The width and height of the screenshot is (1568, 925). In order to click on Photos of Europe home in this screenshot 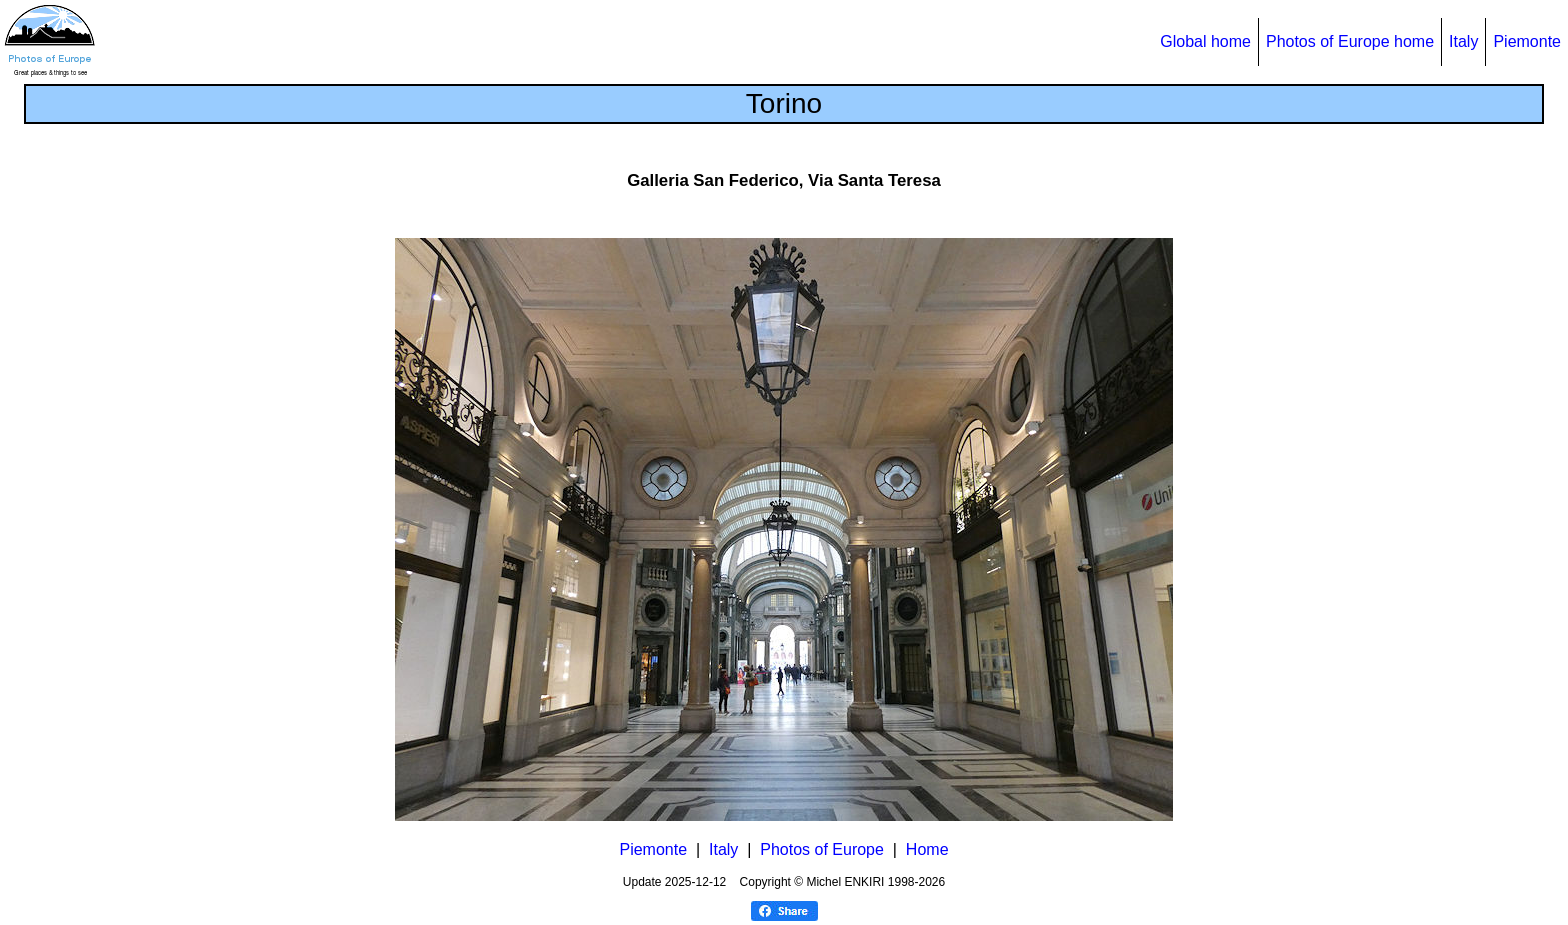, I will do `click(1350, 41)`.